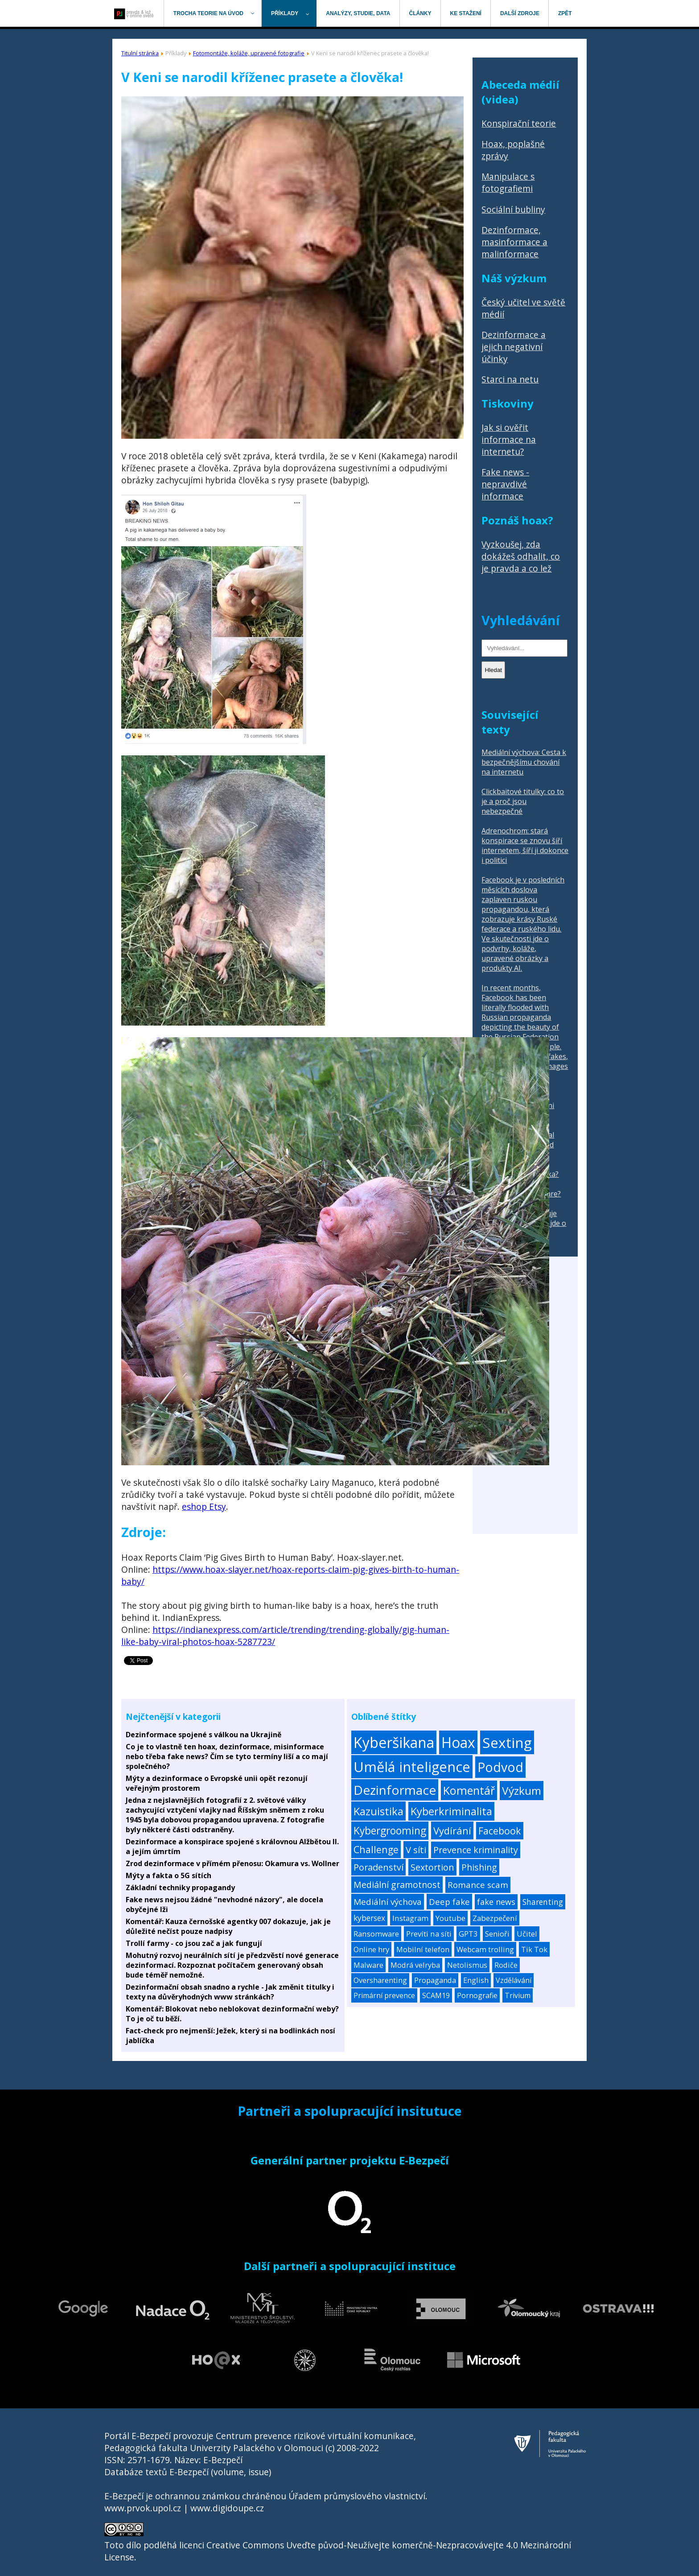  What do you see at coordinates (500, 1767) in the screenshot?
I see `Podvod` at bounding box center [500, 1767].